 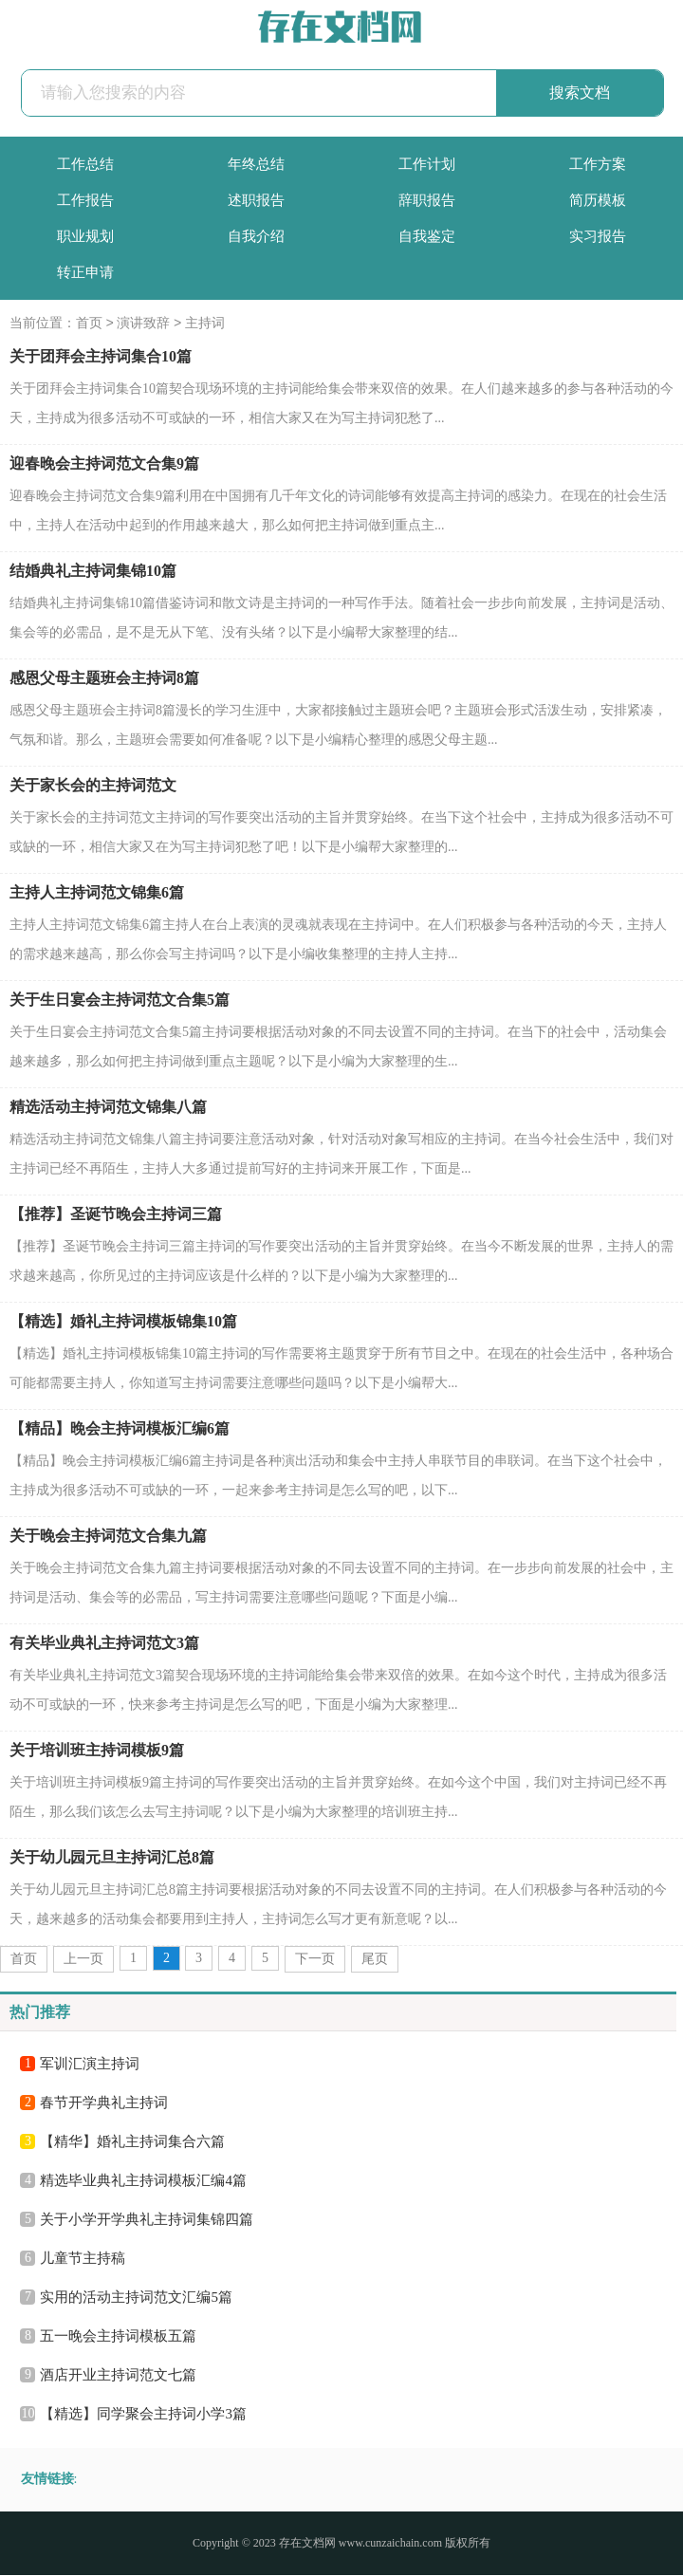 What do you see at coordinates (256, 236) in the screenshot?
I see `自我介绍` at bounding box center [256, 236].